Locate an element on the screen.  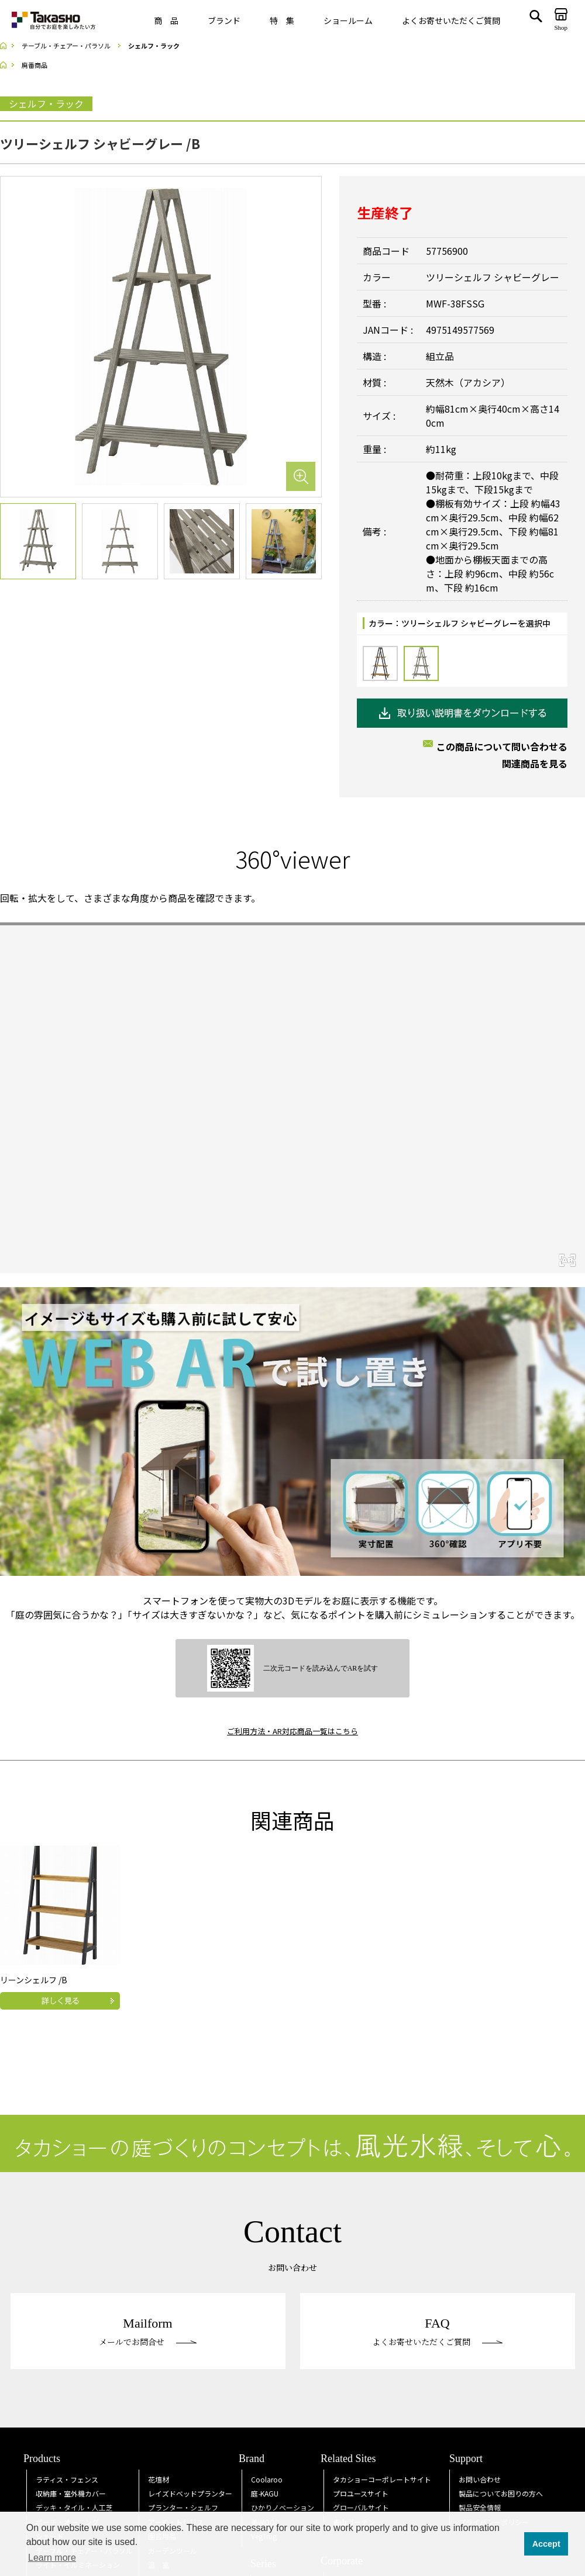
ラティス・フェンス is located at coordinates (67, 2479).